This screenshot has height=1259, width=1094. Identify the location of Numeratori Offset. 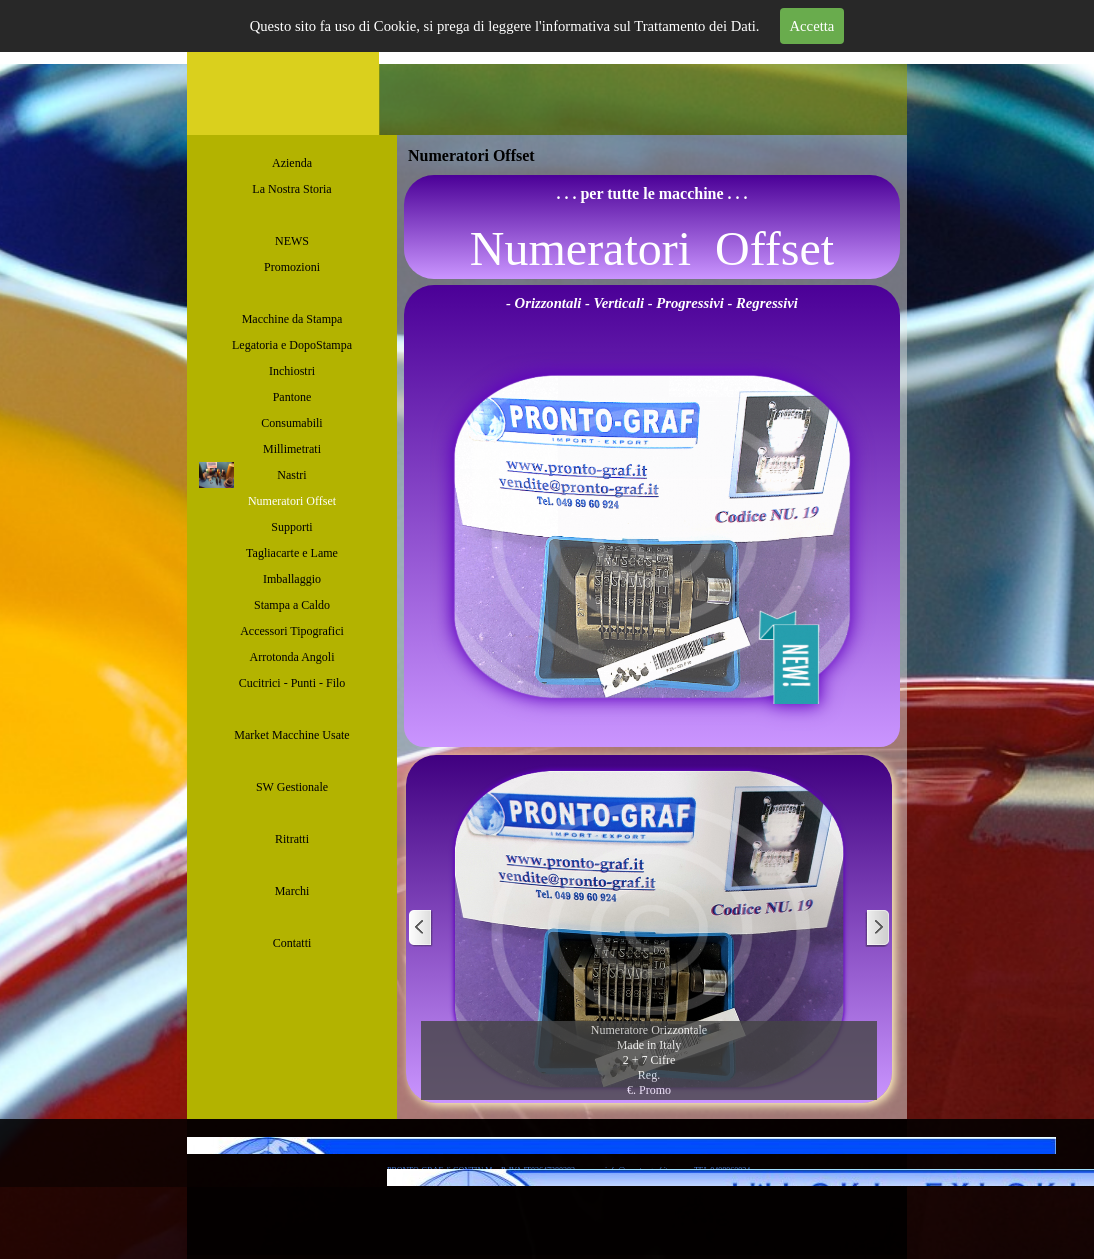
(292, 501).